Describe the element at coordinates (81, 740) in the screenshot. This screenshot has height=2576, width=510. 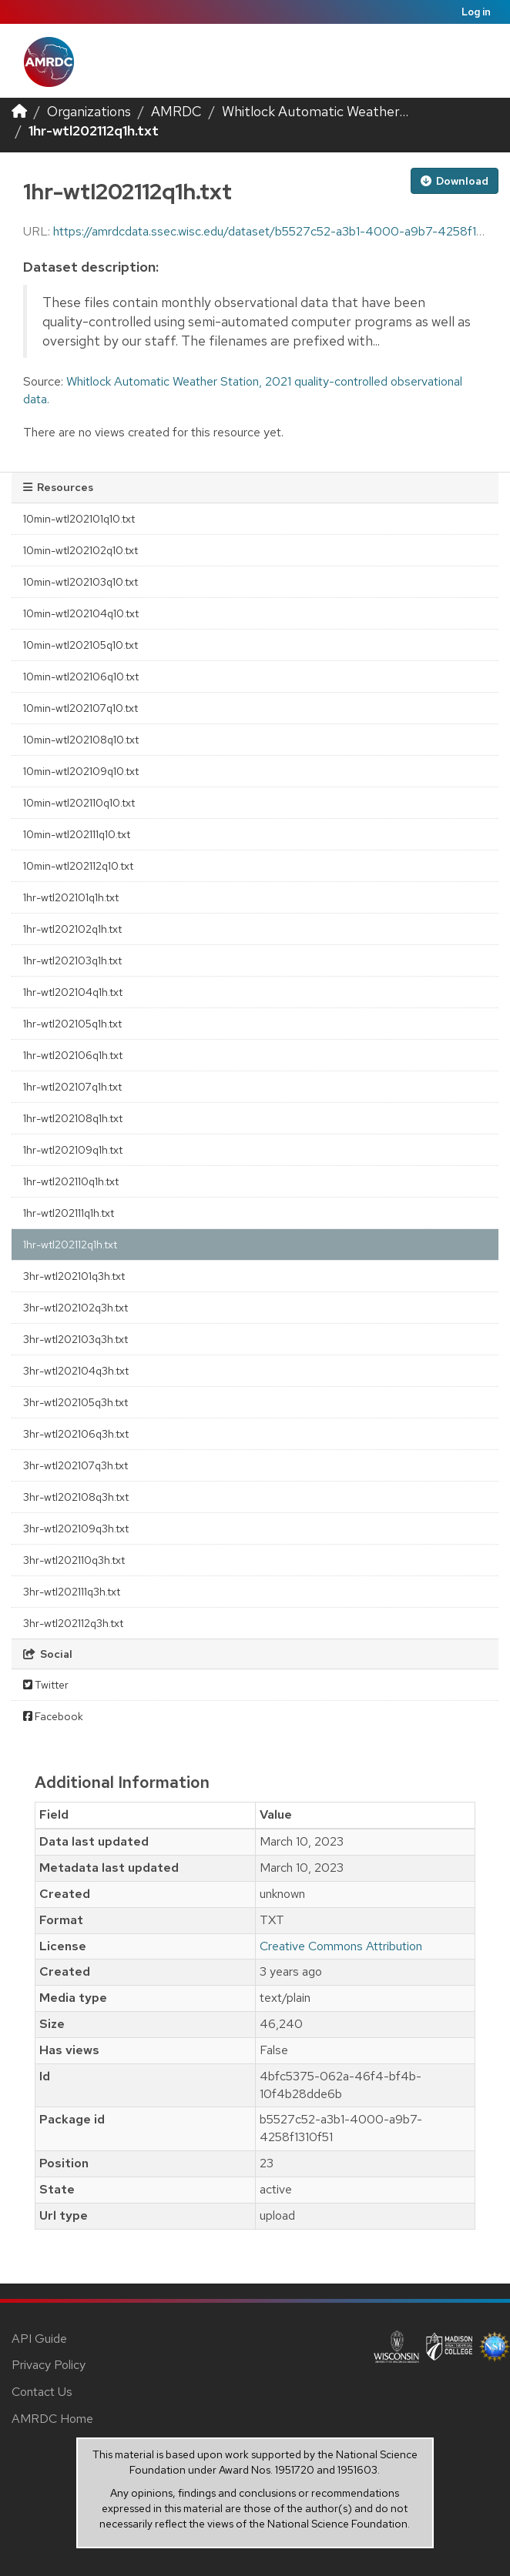
I see `10min-wtl202108q10.txt` at that location.